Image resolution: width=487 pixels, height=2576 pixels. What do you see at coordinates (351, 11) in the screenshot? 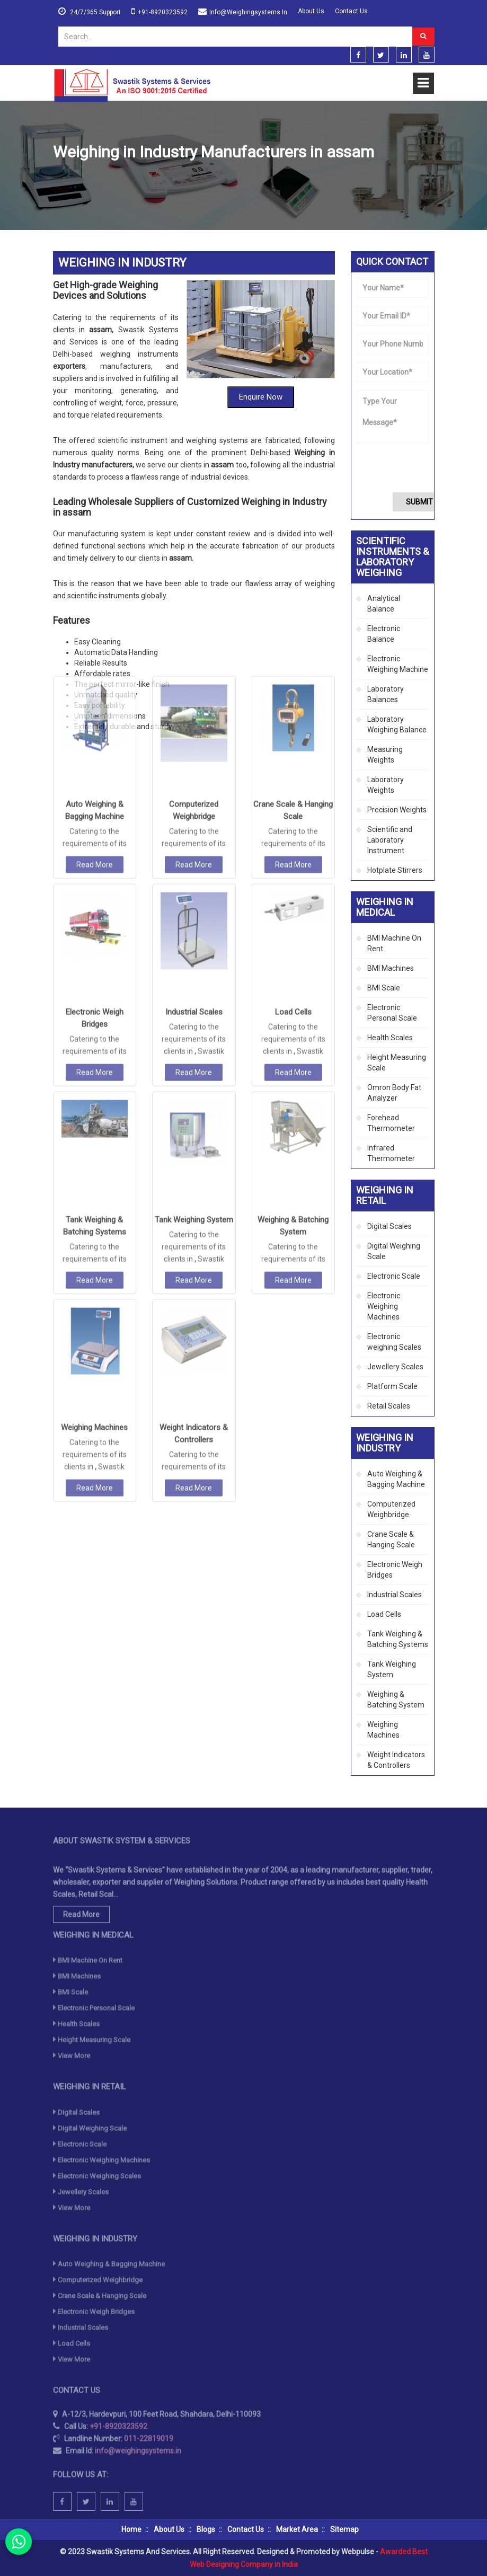
I see `Contact Us` at bounding box center [351, 11].